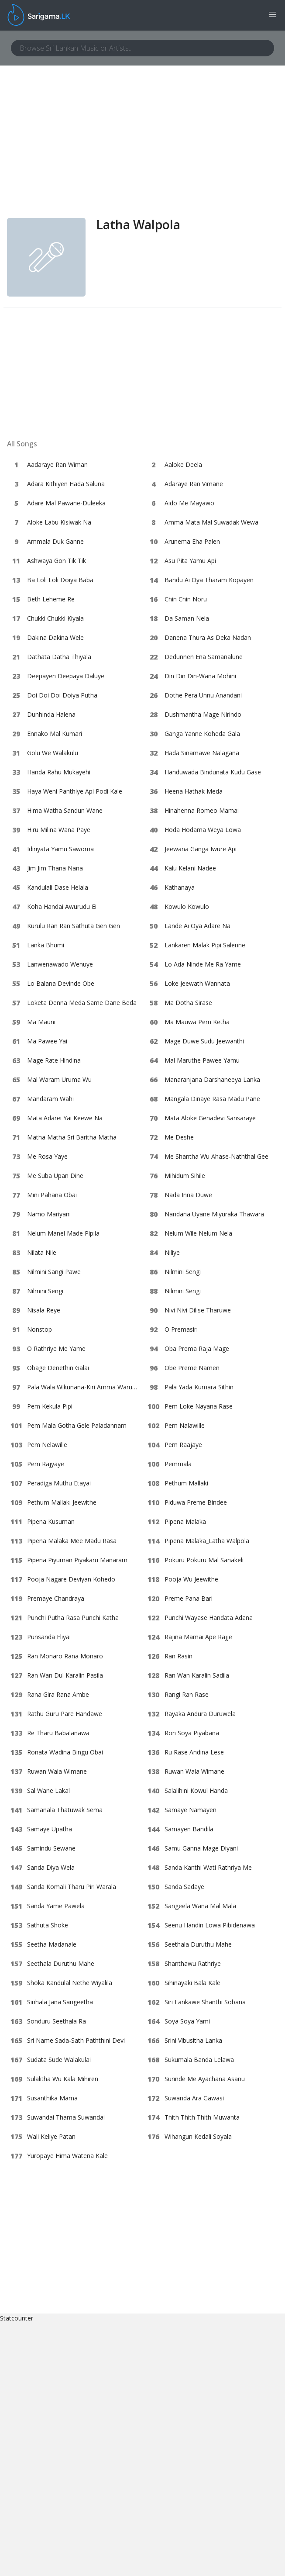  Describe the element at coordinates (202, 1060) in the screenshot. I see `Mal Maruthe Pawee Yamu` at that location.